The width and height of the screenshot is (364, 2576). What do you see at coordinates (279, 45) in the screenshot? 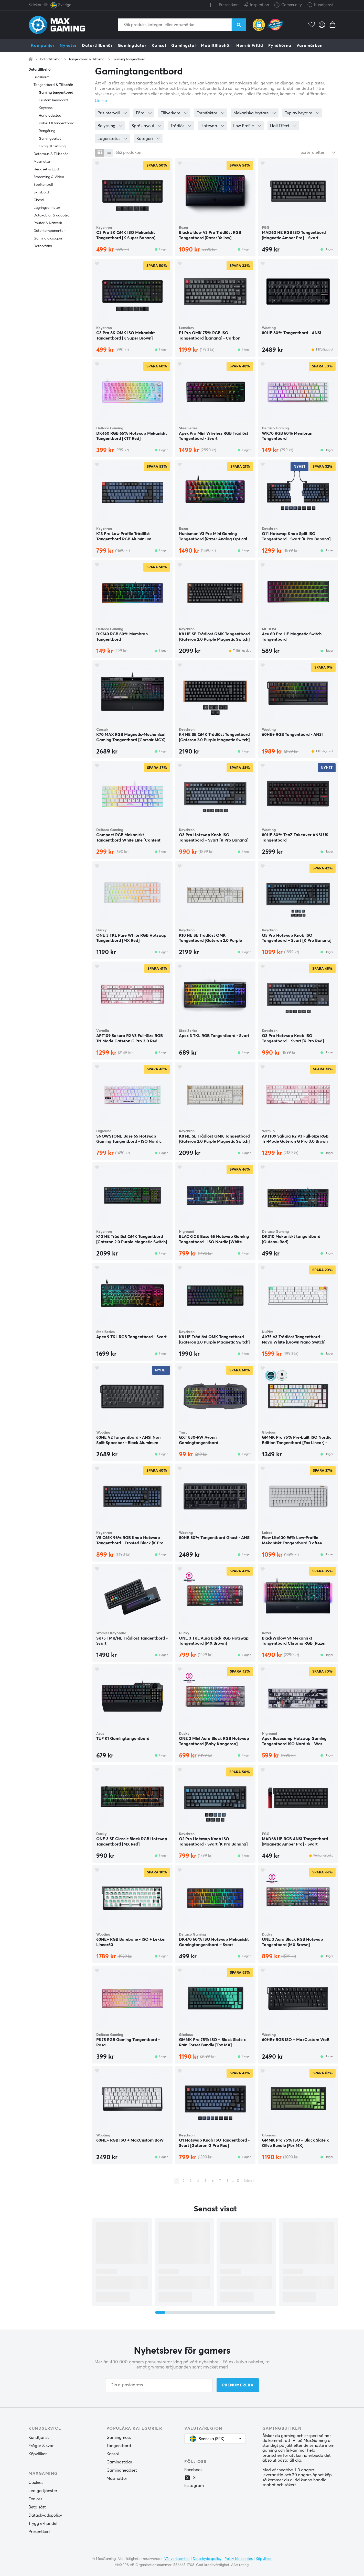
I see `Fyndhörna` at bounding box center [279, 45].